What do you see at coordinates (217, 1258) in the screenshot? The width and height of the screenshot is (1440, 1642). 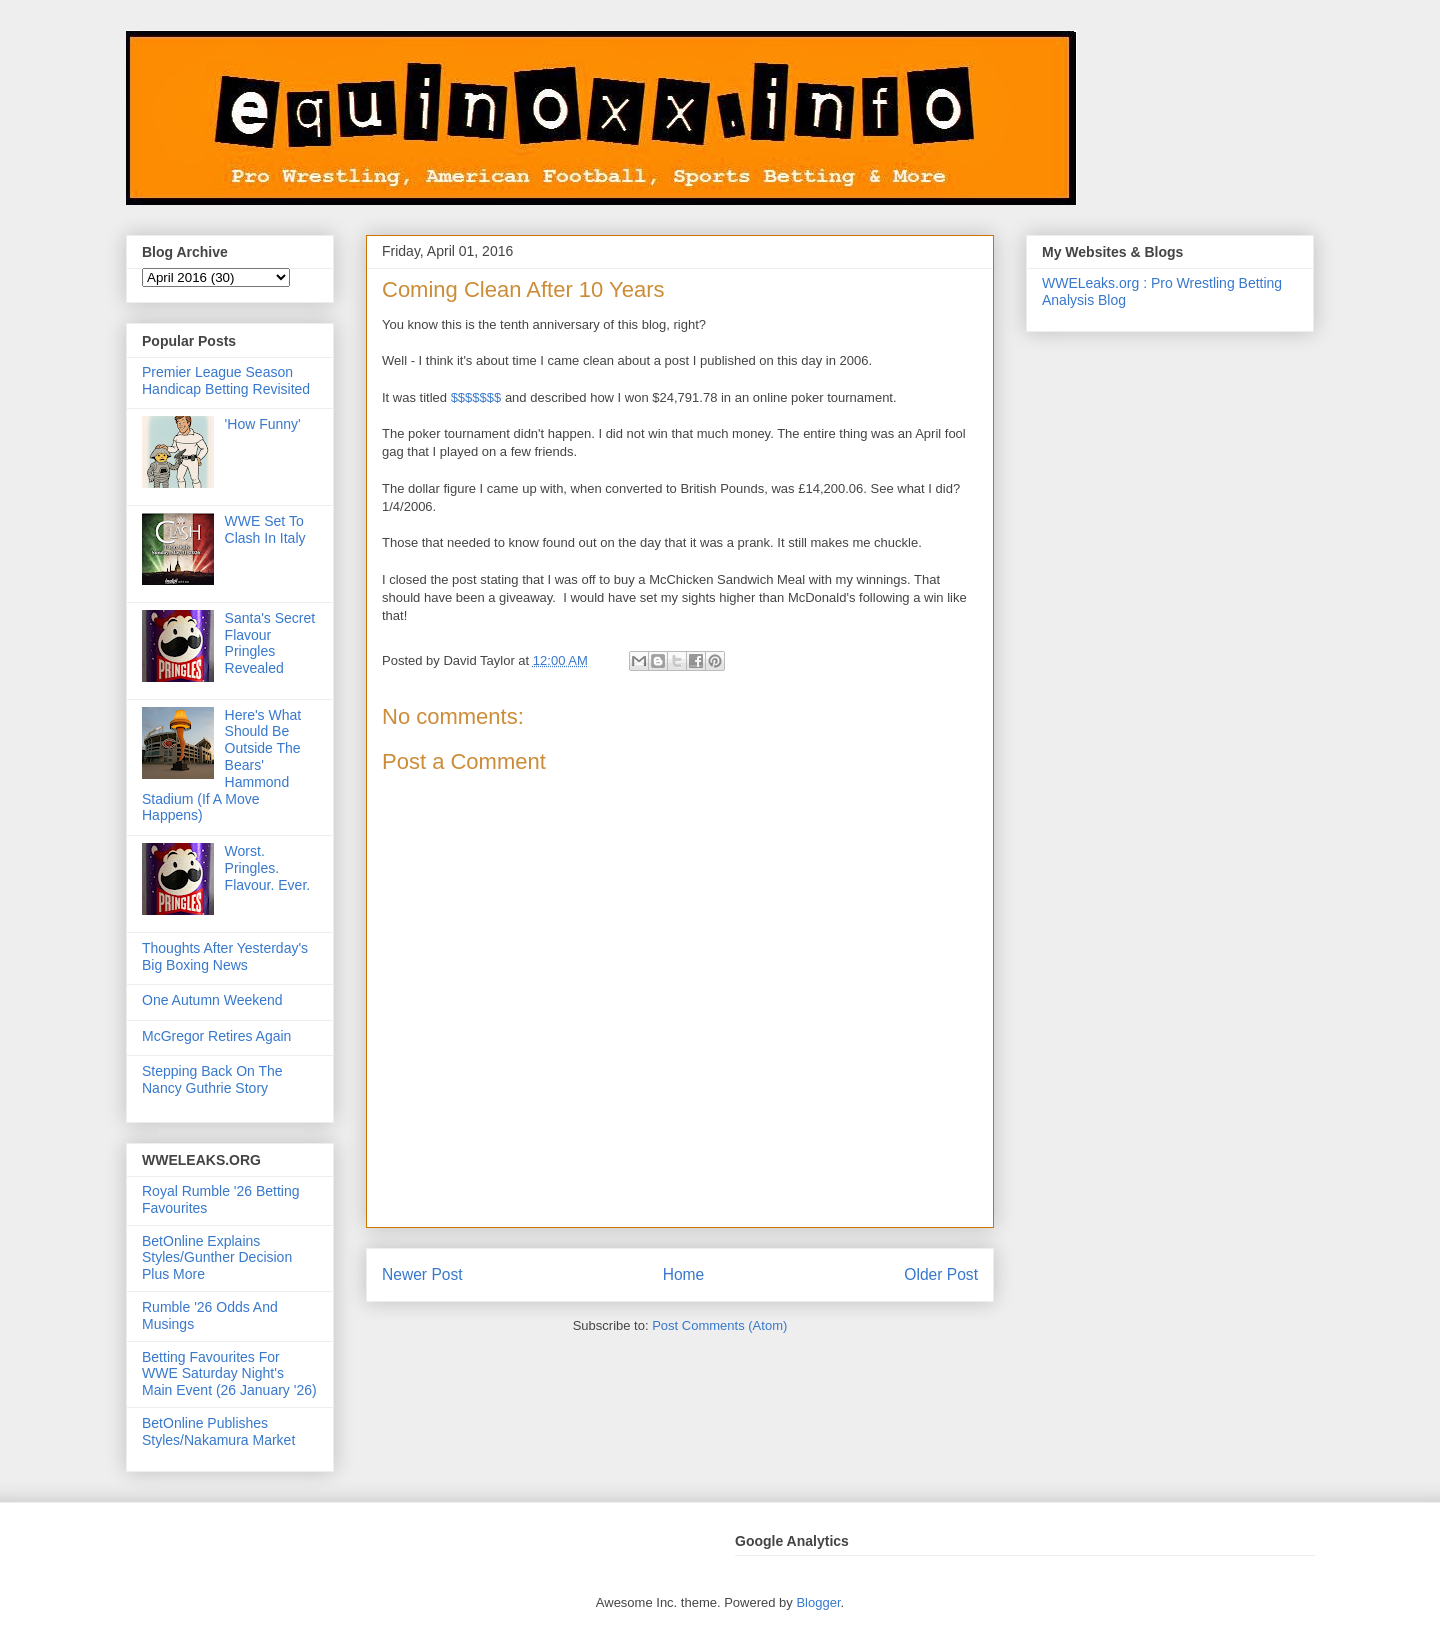 I see `BetOnline Explains Styles/Gunther Decision Plus More` at bounding box center [217, 1258].